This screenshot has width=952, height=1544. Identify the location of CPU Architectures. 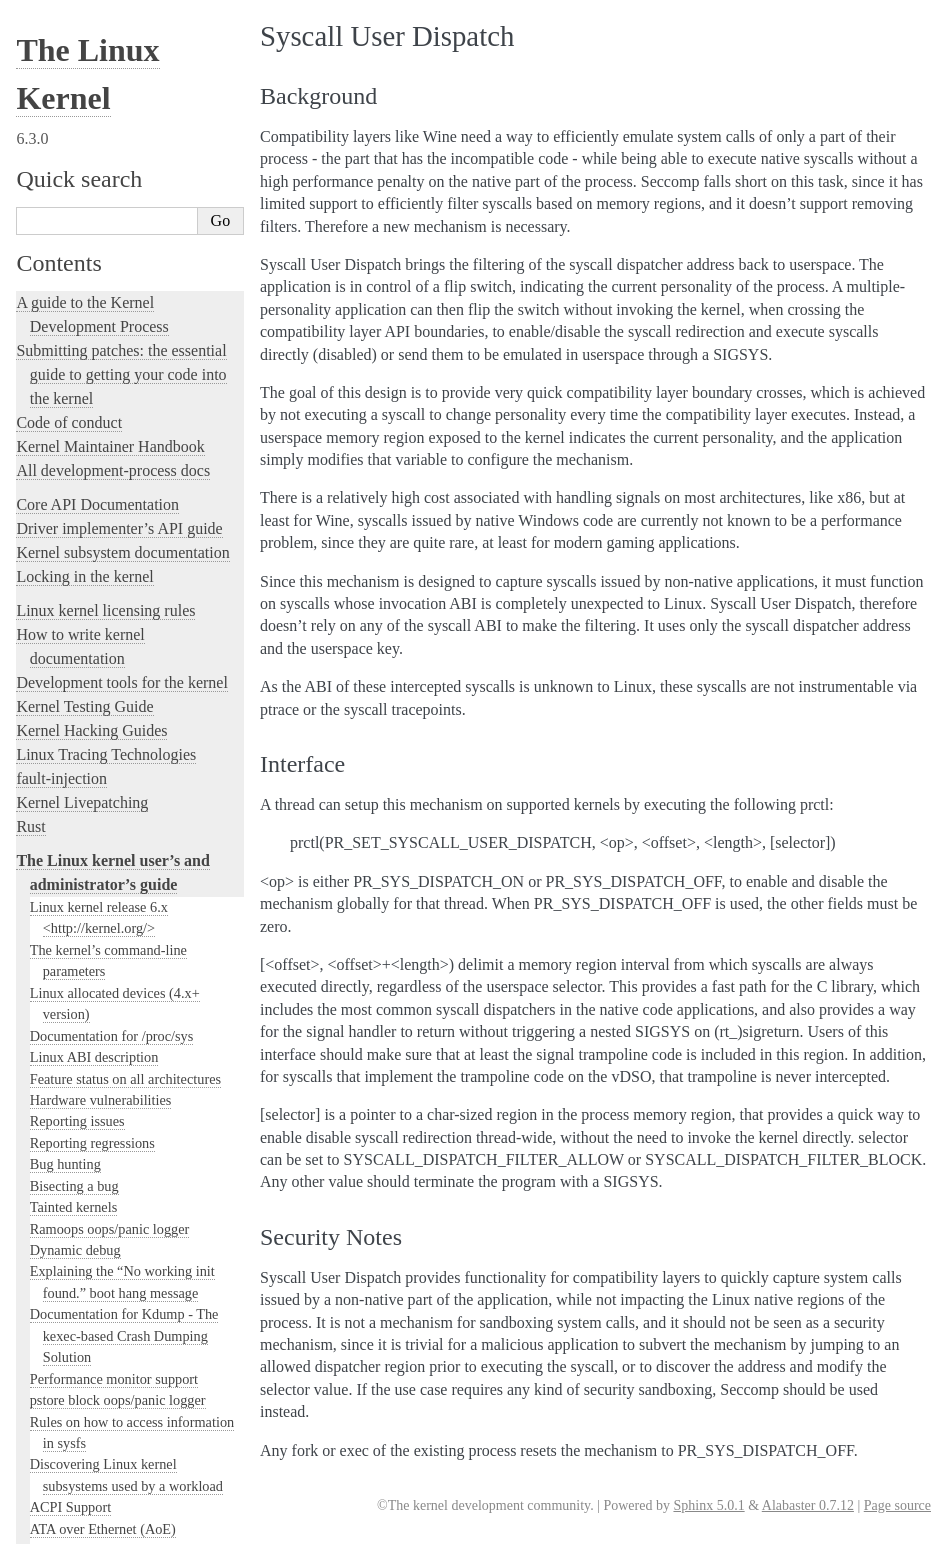
(76, 1377).